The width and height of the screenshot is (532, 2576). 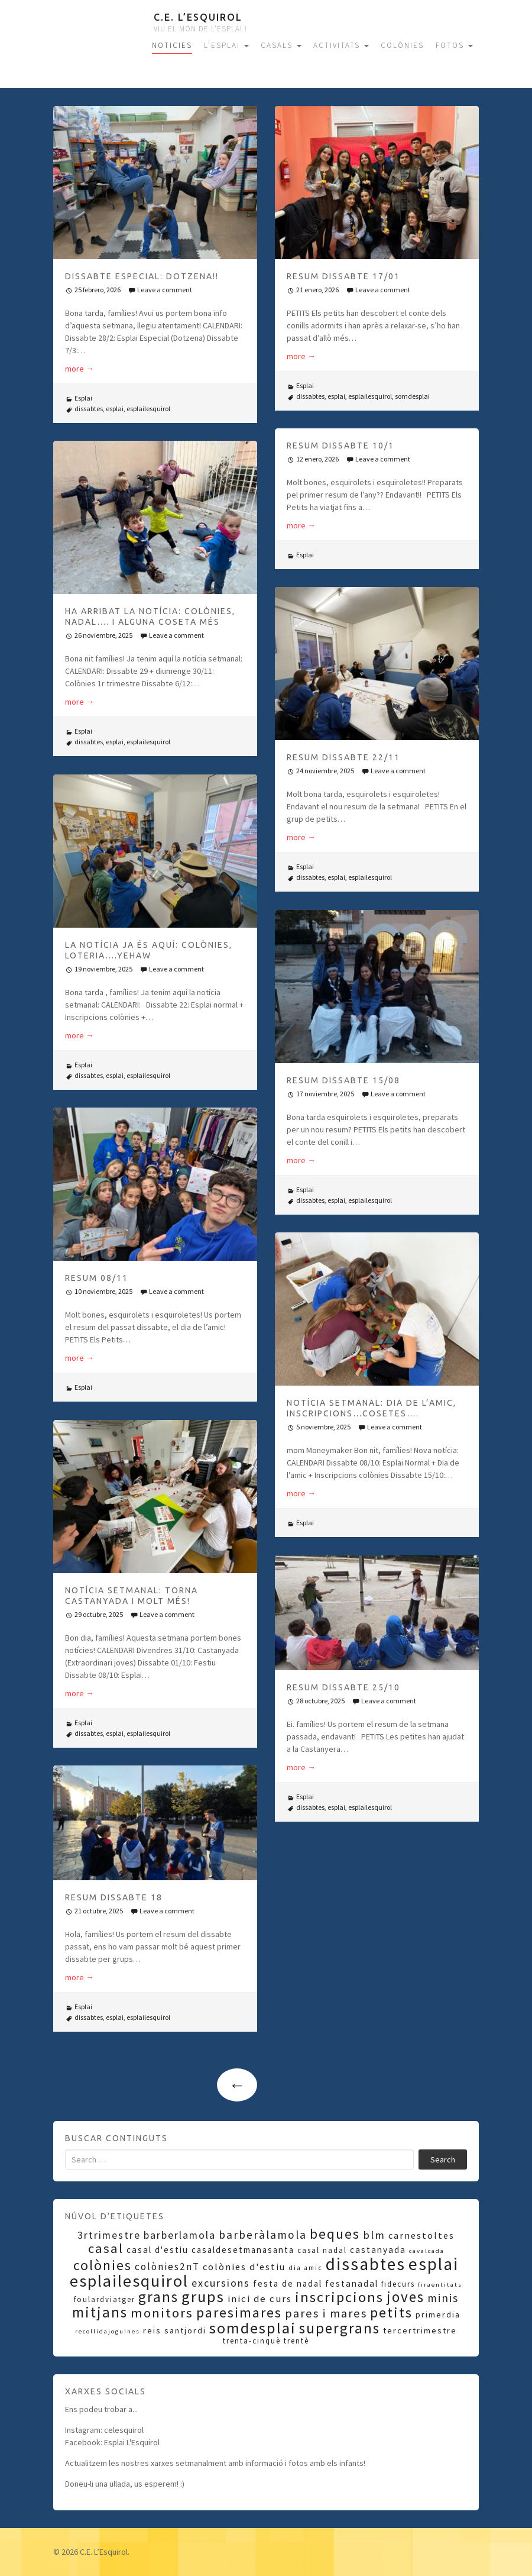 What do you see at coordinates (243, 2249) in the screenshot?
I see `casaldesetmanasanta` at bounding box center [243, 2249].